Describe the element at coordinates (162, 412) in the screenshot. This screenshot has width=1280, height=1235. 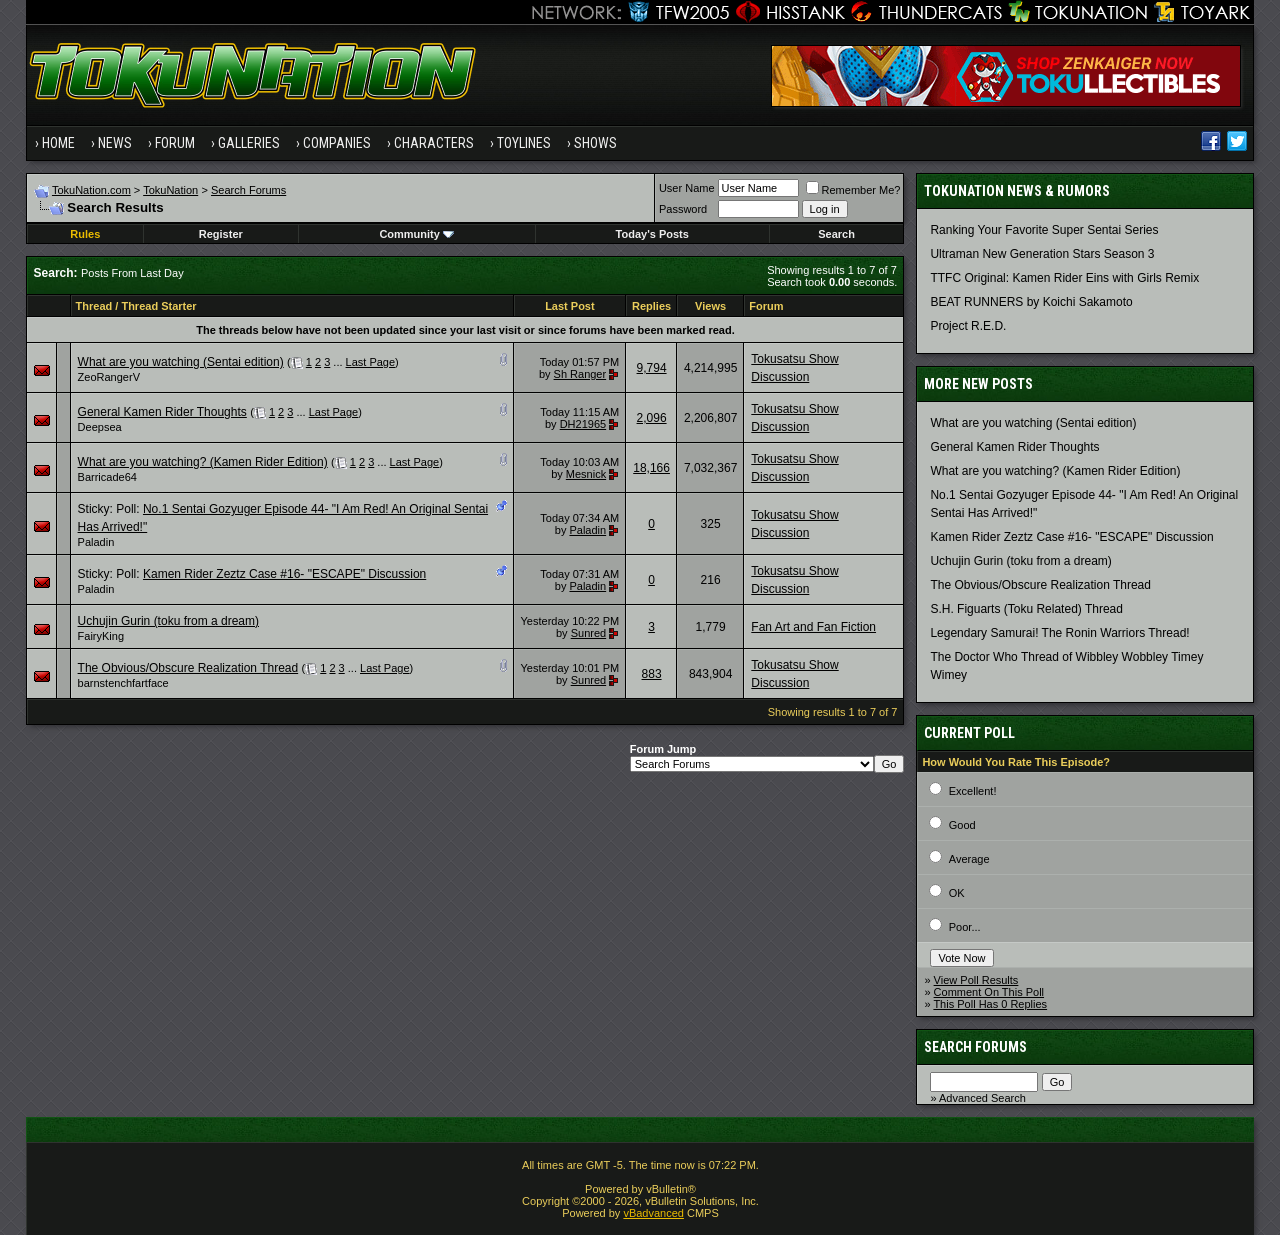
I see `General Kamen Rider Thoughts` at that location.